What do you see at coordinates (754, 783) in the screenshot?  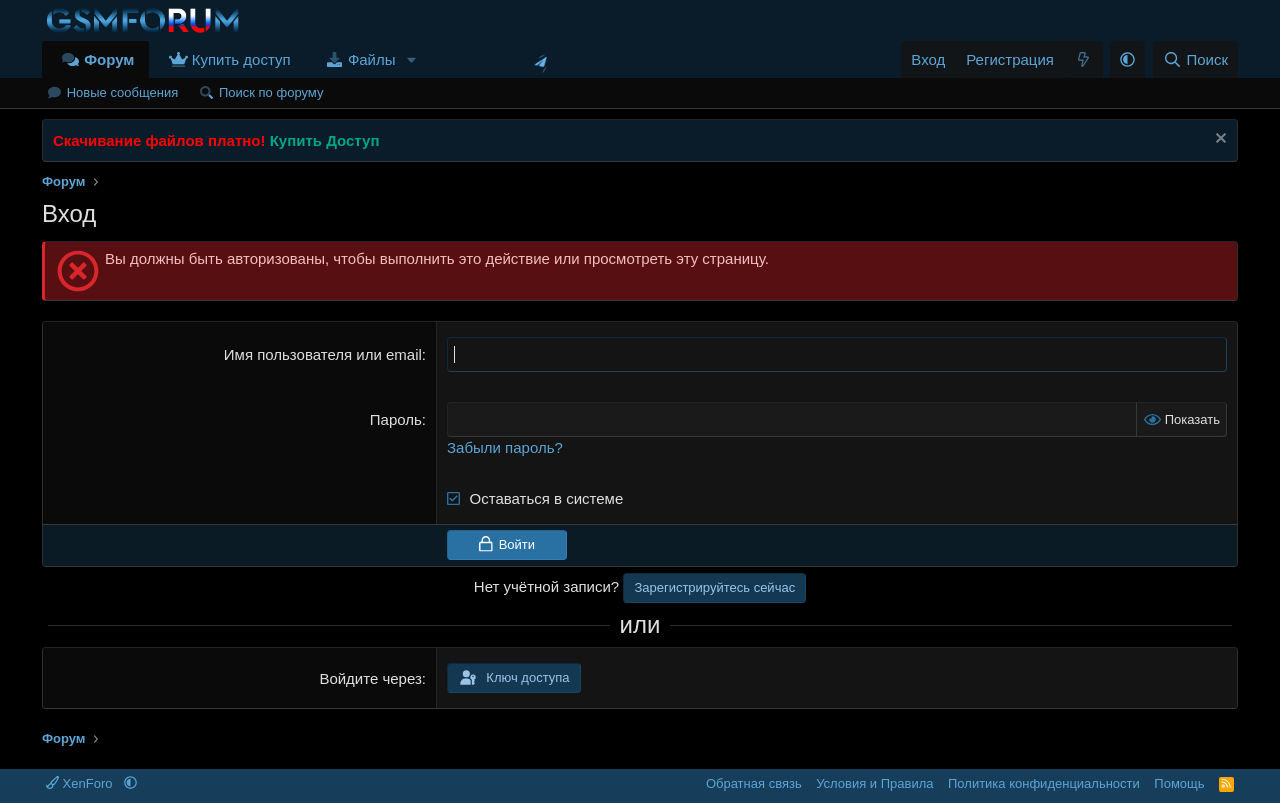 I see `Обратная связь` at bounding box center [754, 783].